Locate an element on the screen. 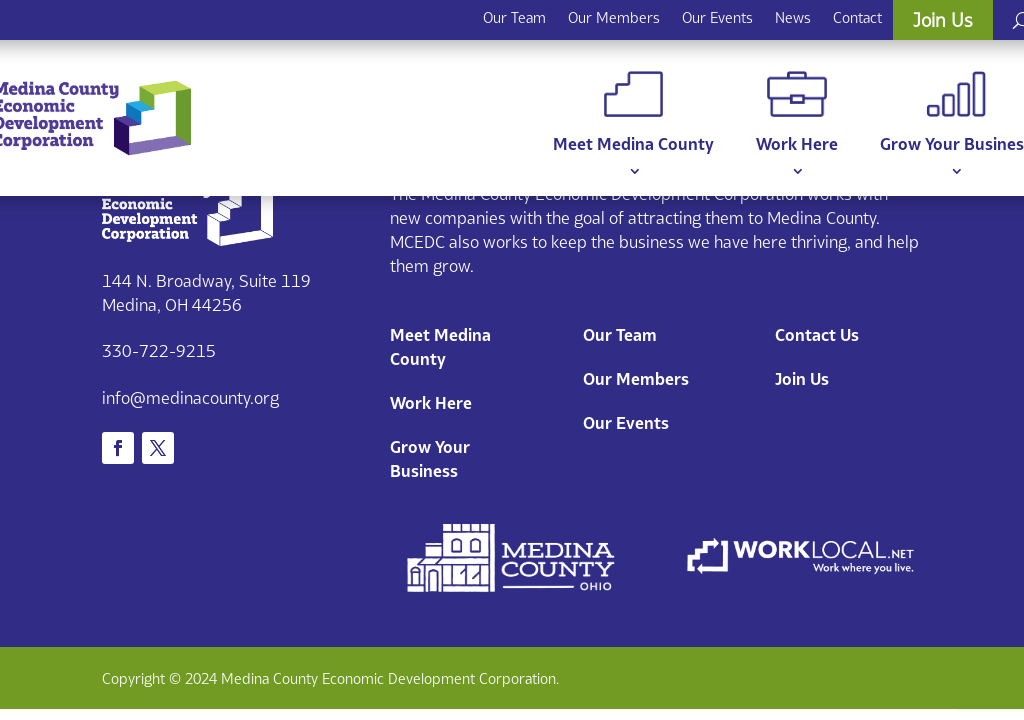 The width and height of the screenshot is (1024, 720). Medina, OH 44256 is located at coordinates (172, 305).